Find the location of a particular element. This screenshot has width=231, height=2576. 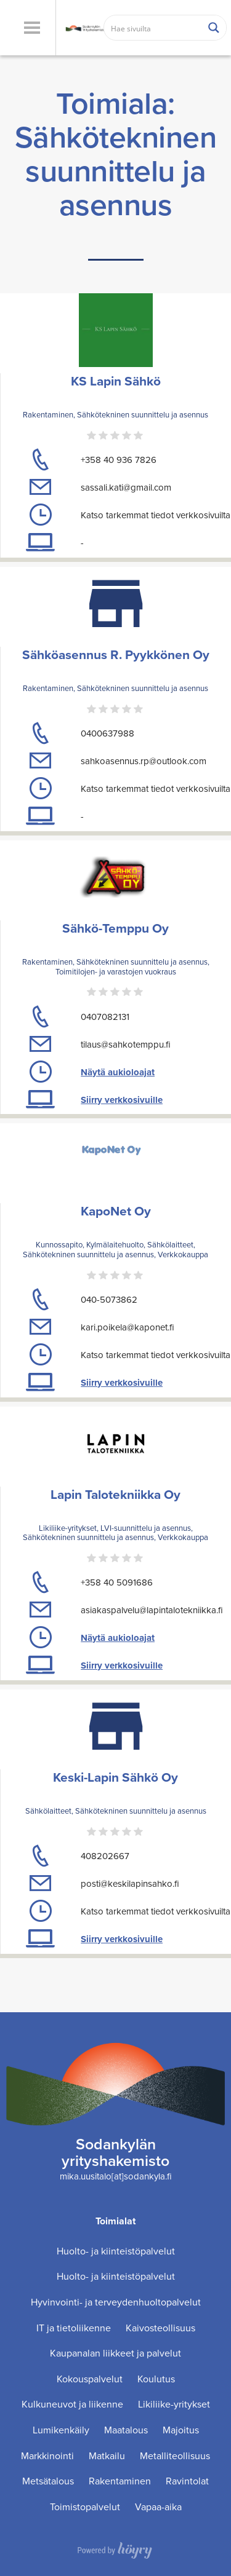

Lapin Talotekniikka Oy is located at coordinates (115, 1494).